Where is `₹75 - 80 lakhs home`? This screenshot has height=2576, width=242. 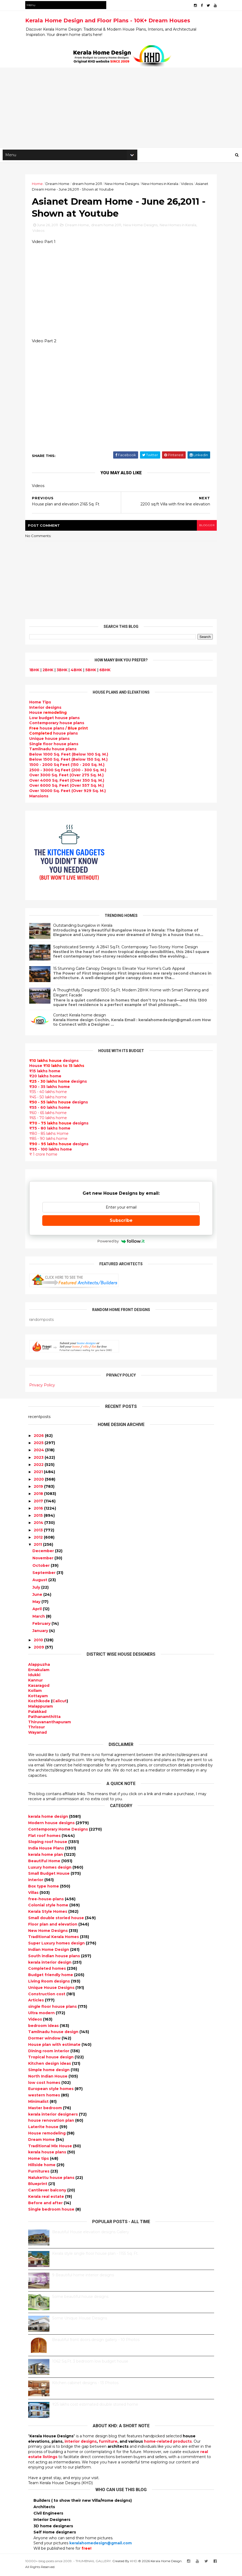 ₹75 - 80 lakhs home is located at coordinates (52, 1131).